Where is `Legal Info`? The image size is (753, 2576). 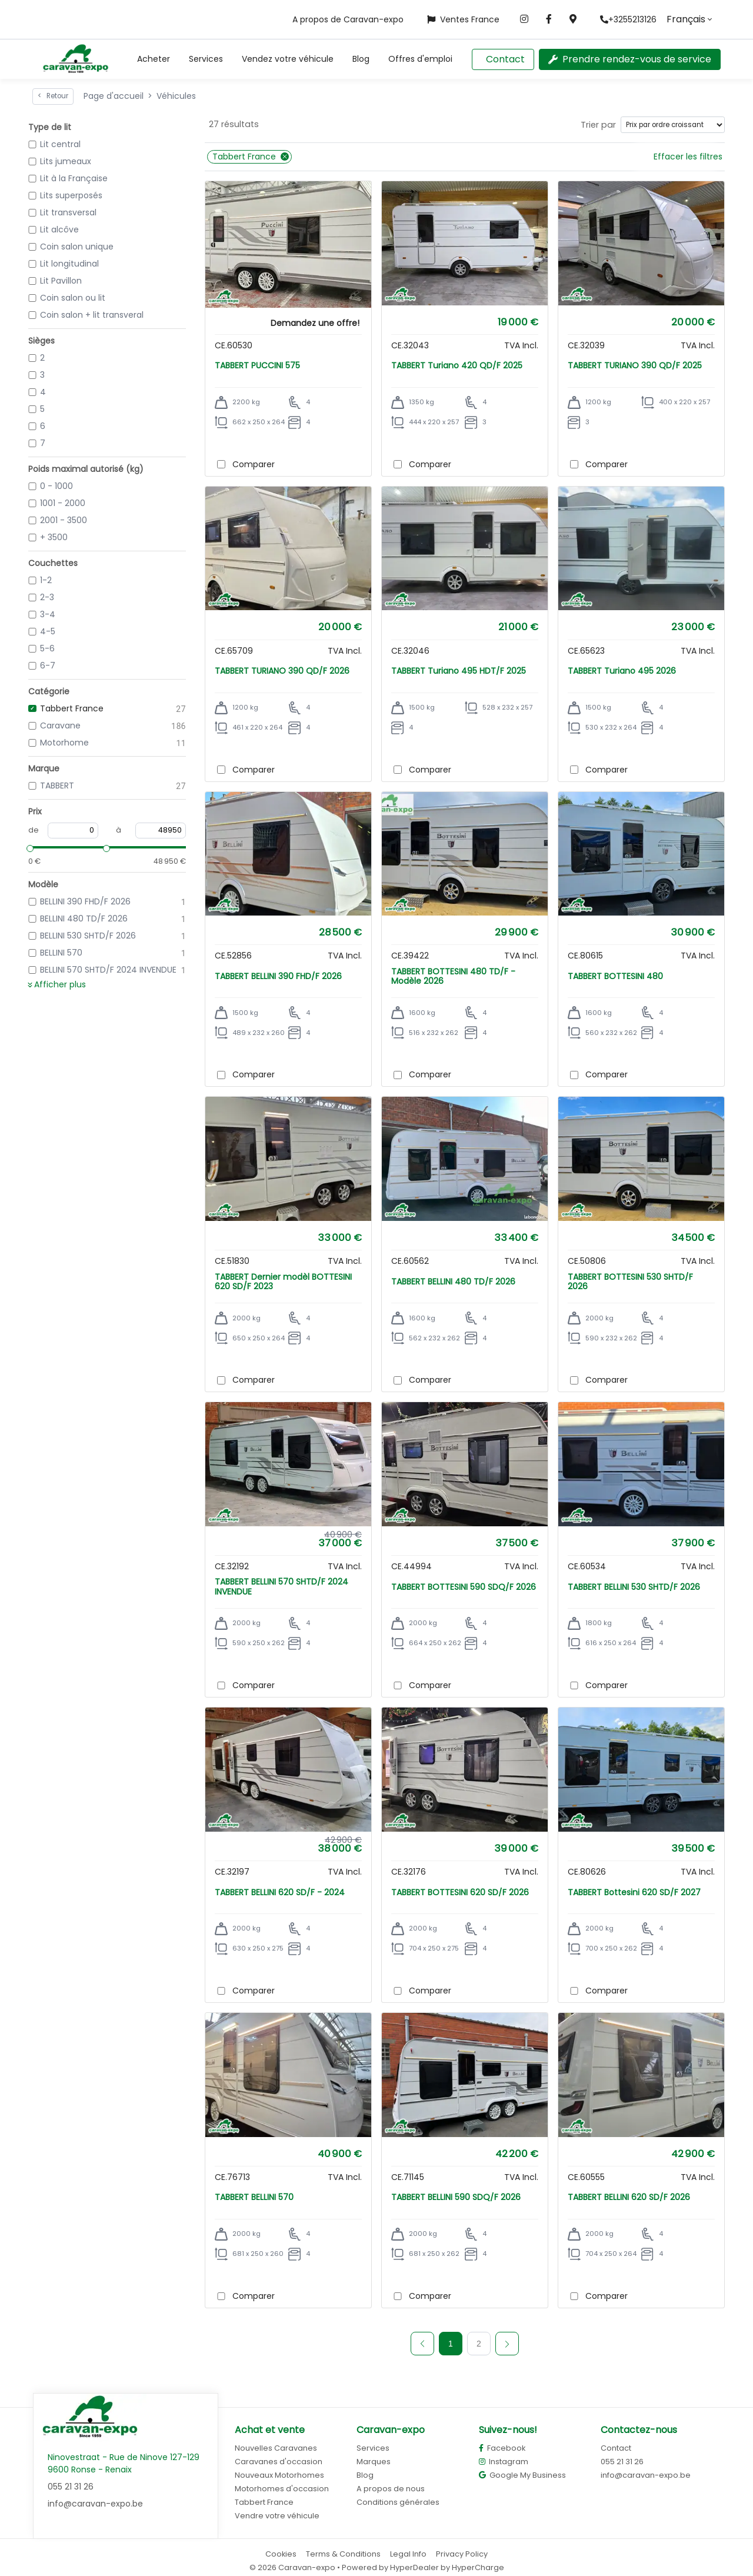
Legal Info is located at coordinates (408, 2554).